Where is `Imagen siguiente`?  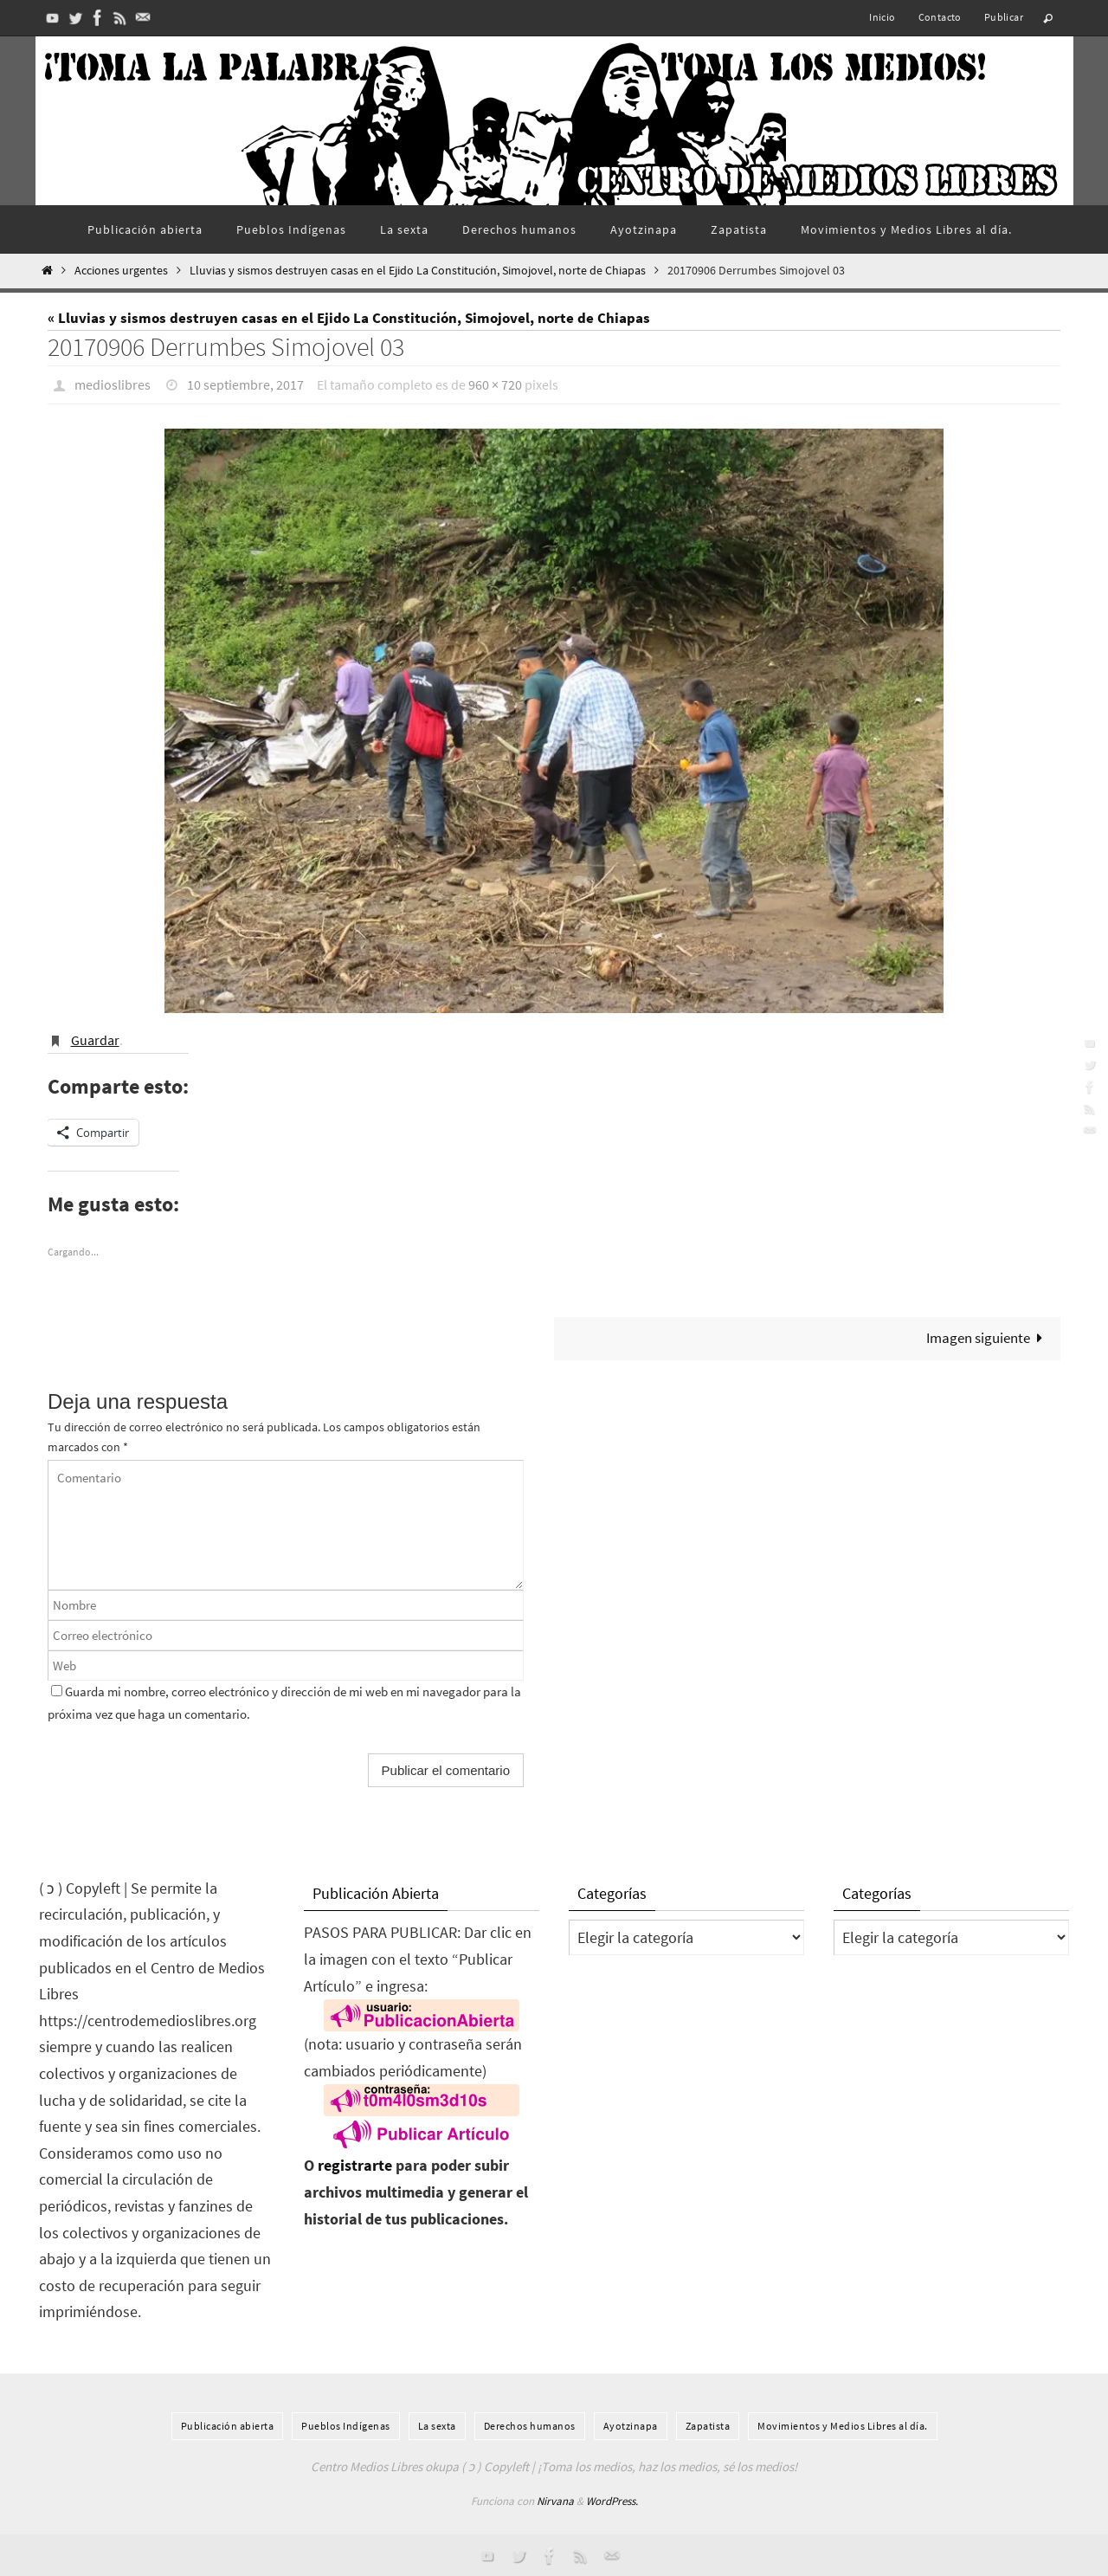
Imagen siguiente is located at coordinates (988, 1336).